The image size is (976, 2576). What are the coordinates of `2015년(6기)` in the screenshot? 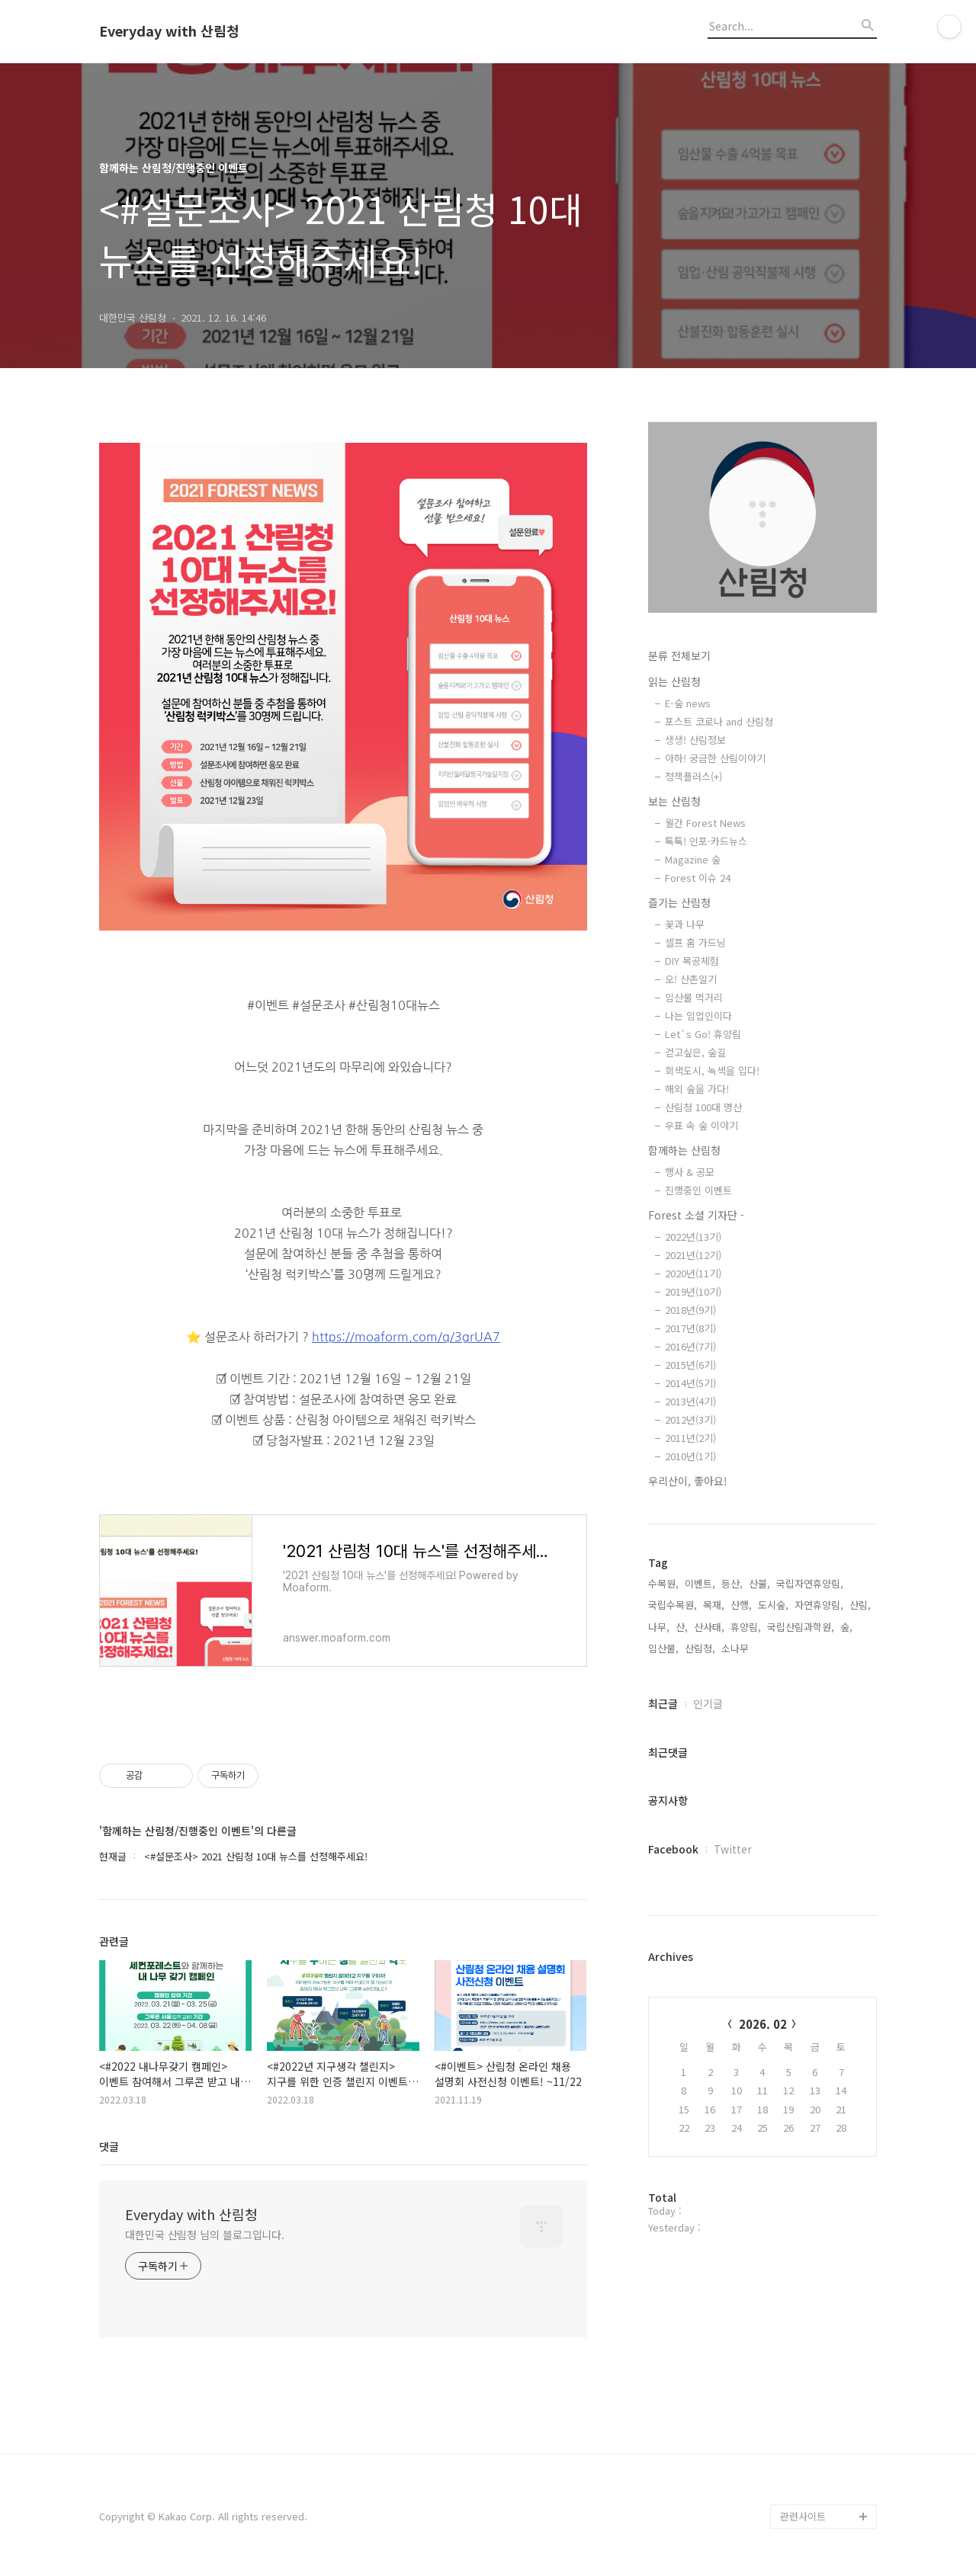 It's located at (690, 1364).